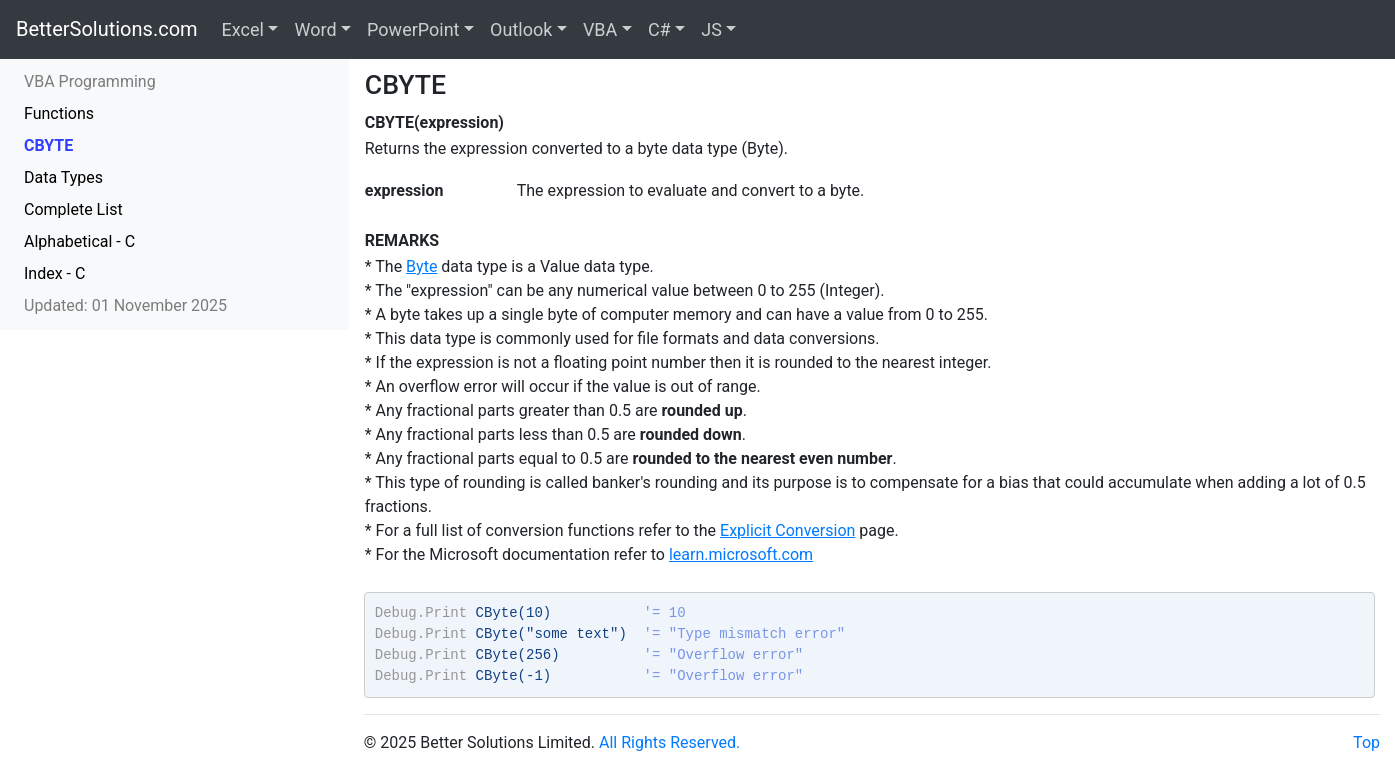 The width and height of the screenshot is (1395, 770). I want to click on VBA, so click(600, 29).